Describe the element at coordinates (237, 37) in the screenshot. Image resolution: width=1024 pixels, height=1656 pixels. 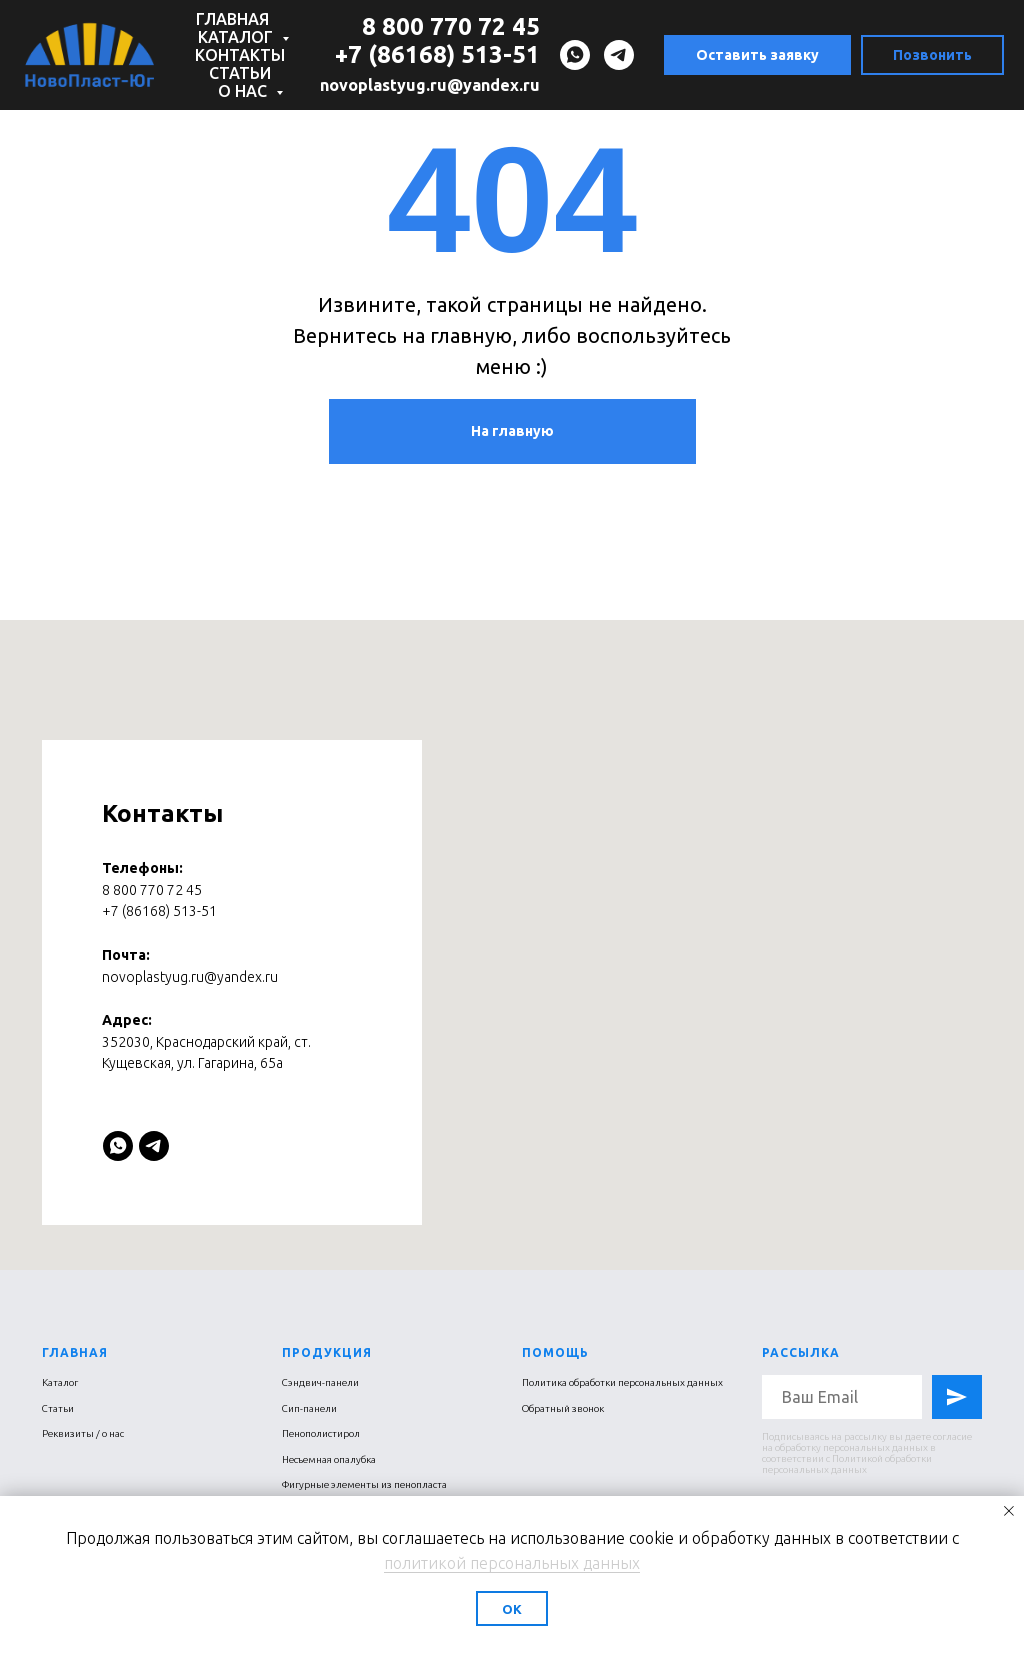
I see `Каталог` at that location.